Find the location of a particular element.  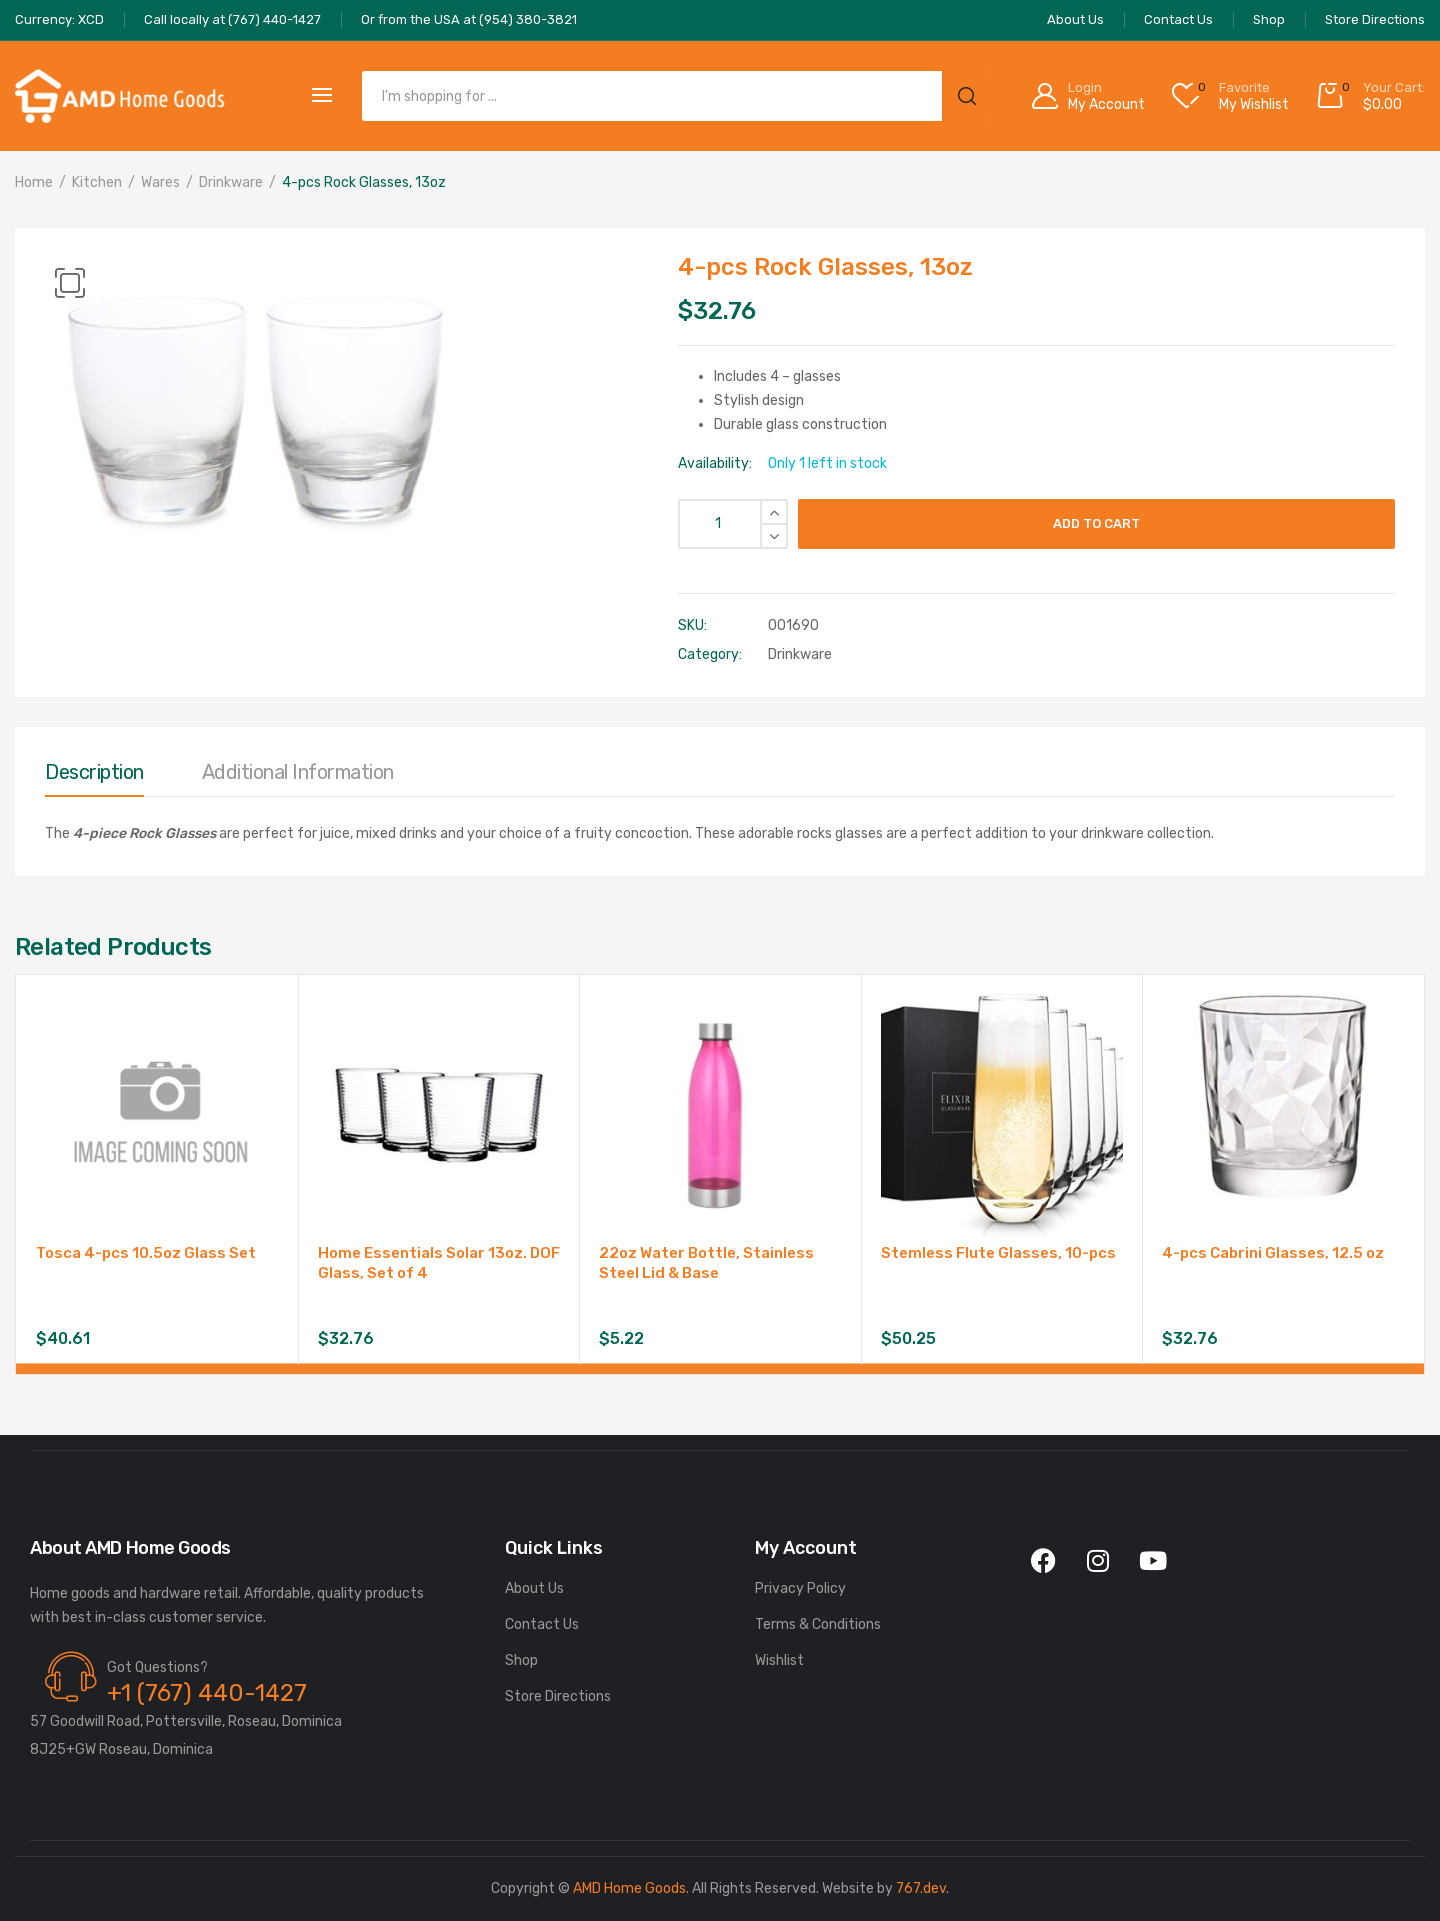

Stemless Flute Glasses, 10-pcs is located at coordinates (998, 1253).